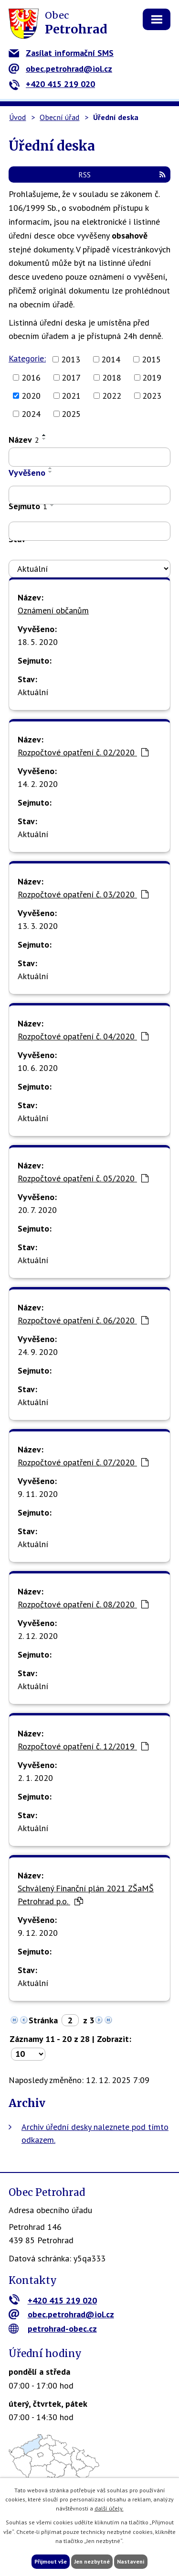  What do you see at coordinates (151, 395) in the screenshot?
I see `2023` at bounding box center [151, 395].